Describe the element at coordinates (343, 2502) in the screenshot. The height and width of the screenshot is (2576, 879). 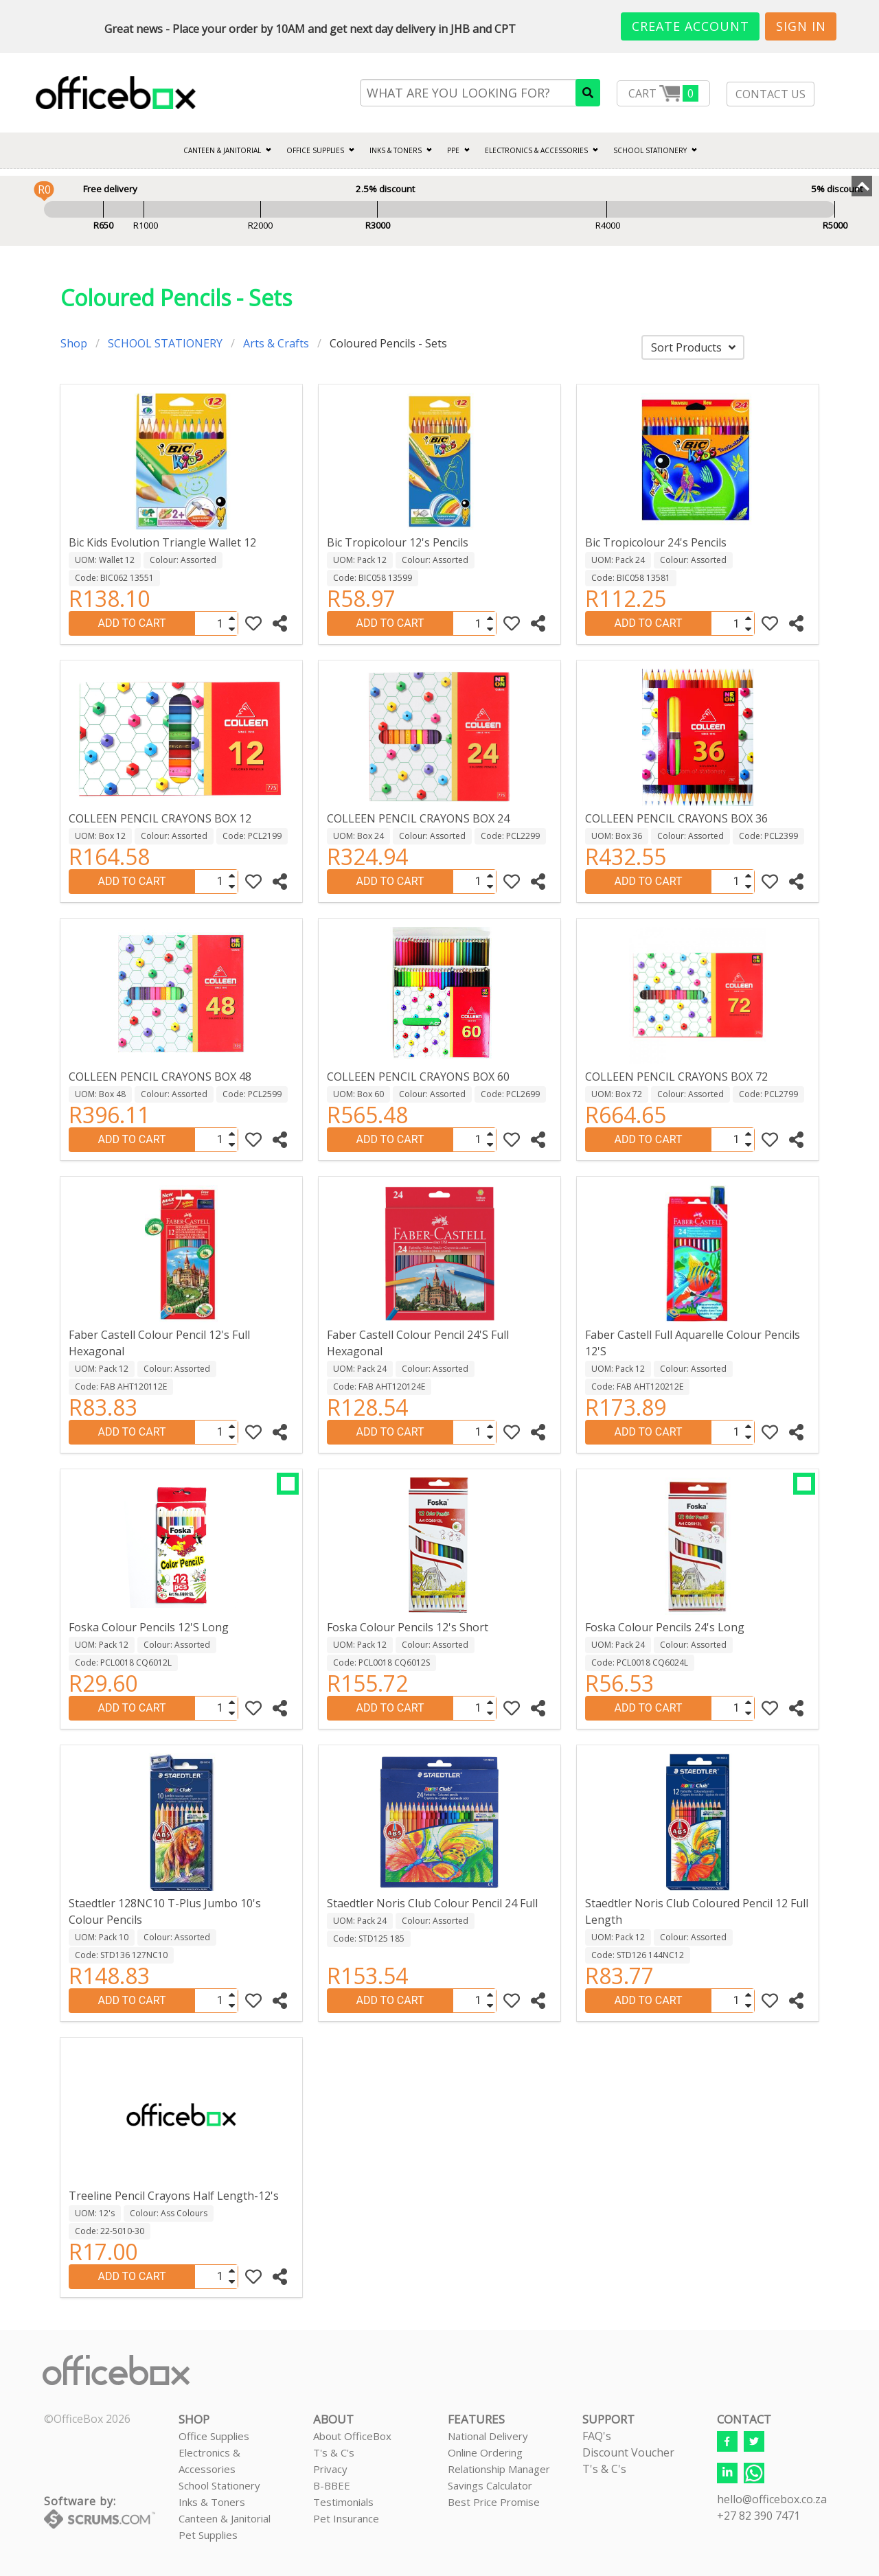
I see `Testimonials` at that location.